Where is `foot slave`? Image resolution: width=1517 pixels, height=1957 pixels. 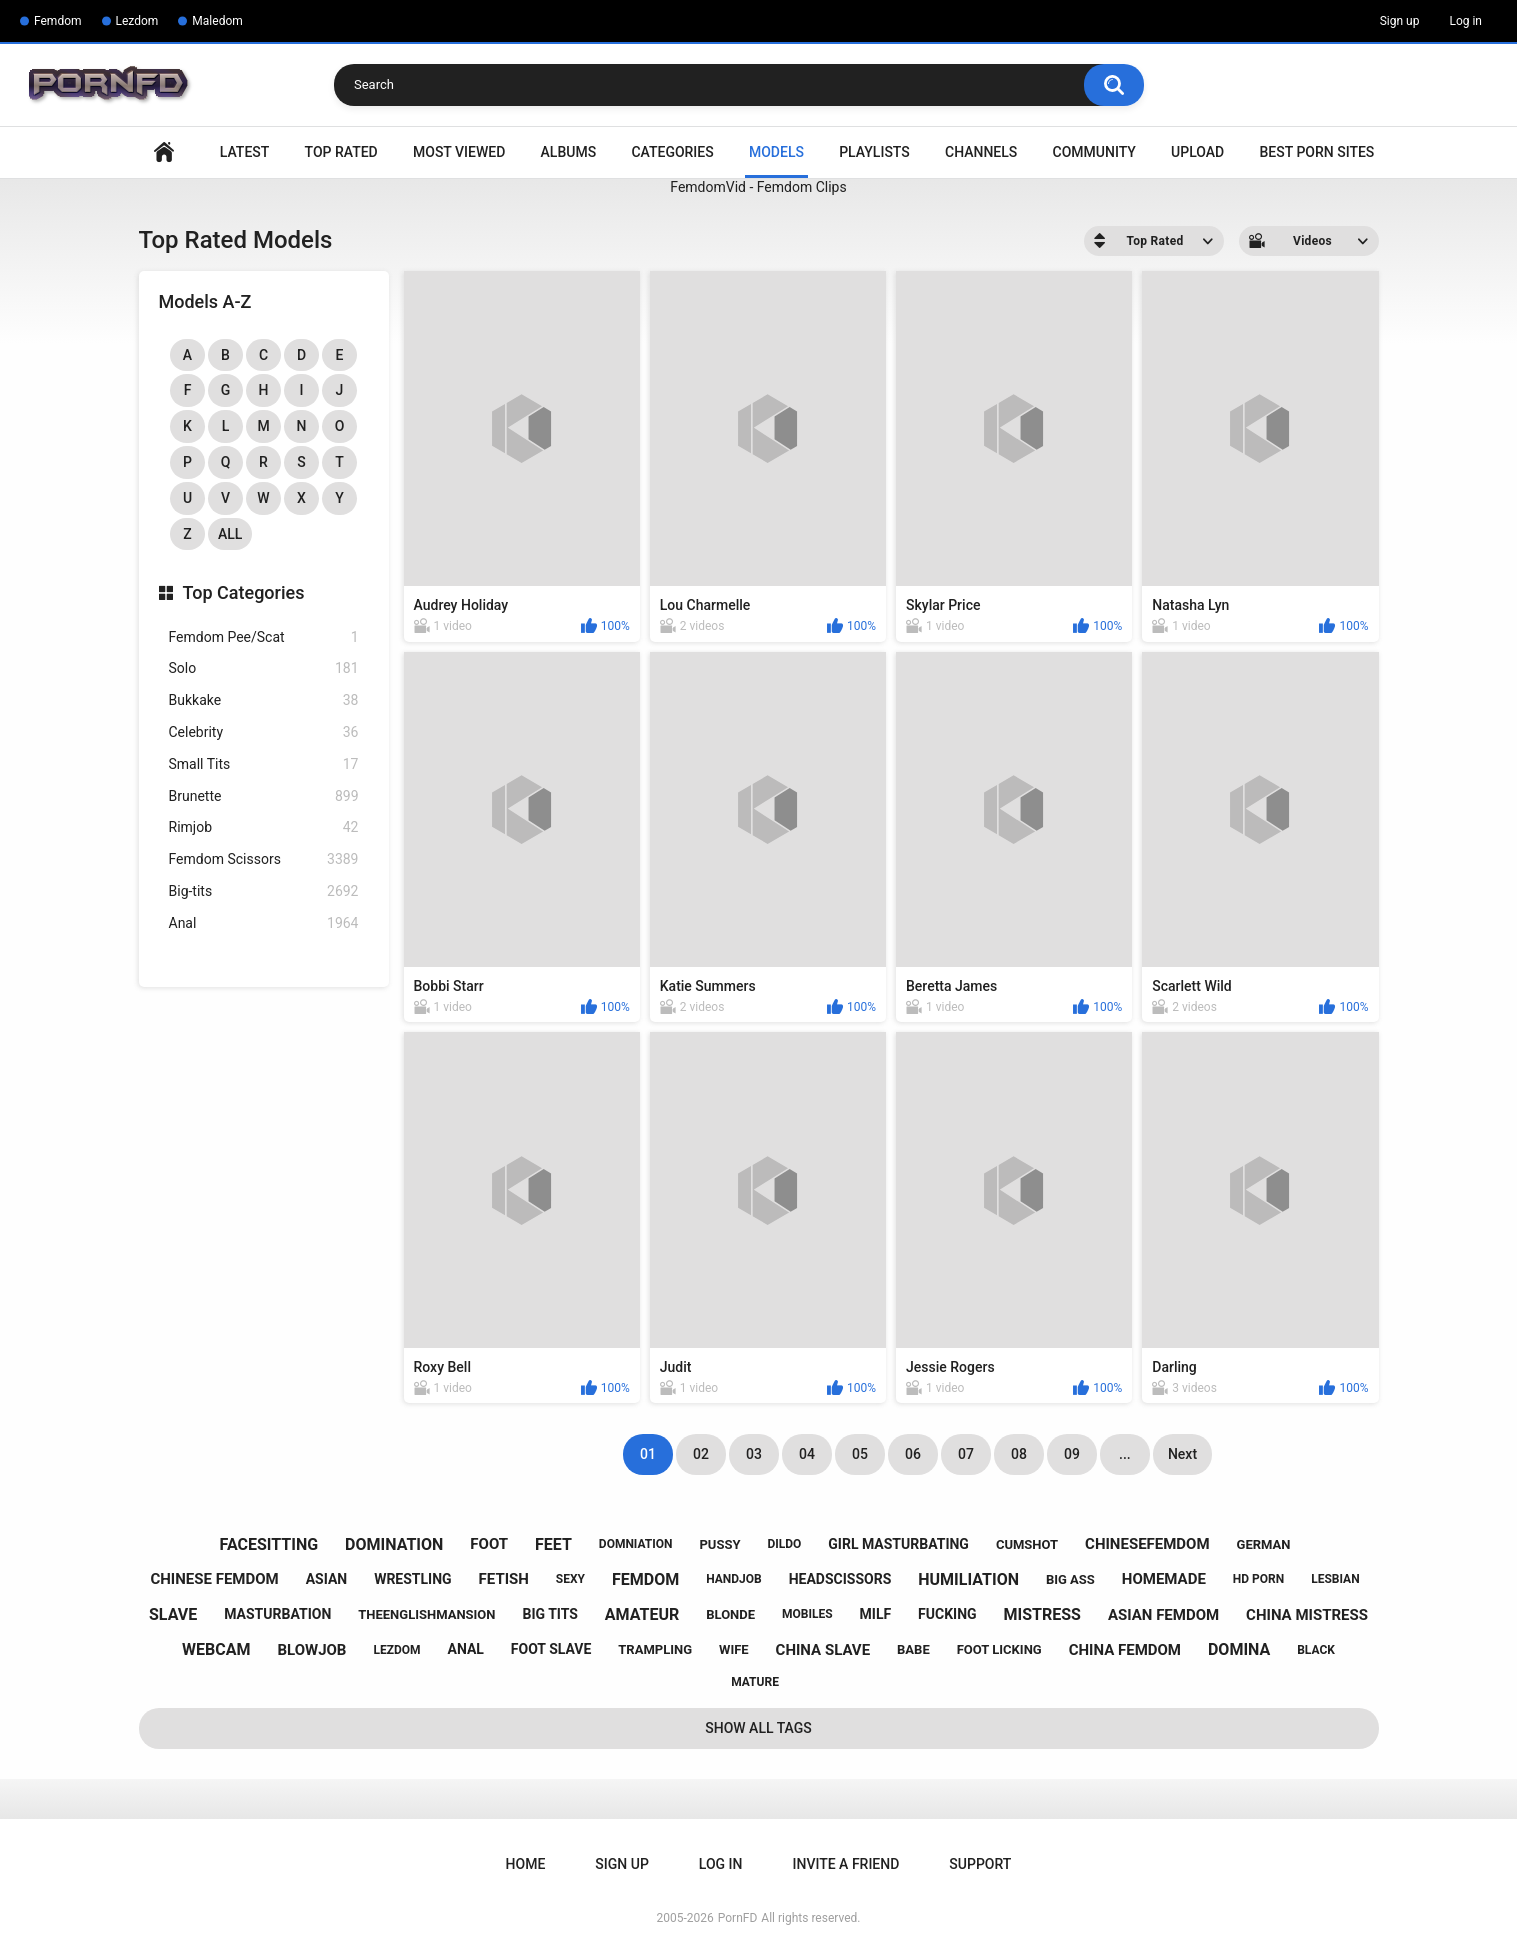 foot slave is located at coordinates (551, 1649).